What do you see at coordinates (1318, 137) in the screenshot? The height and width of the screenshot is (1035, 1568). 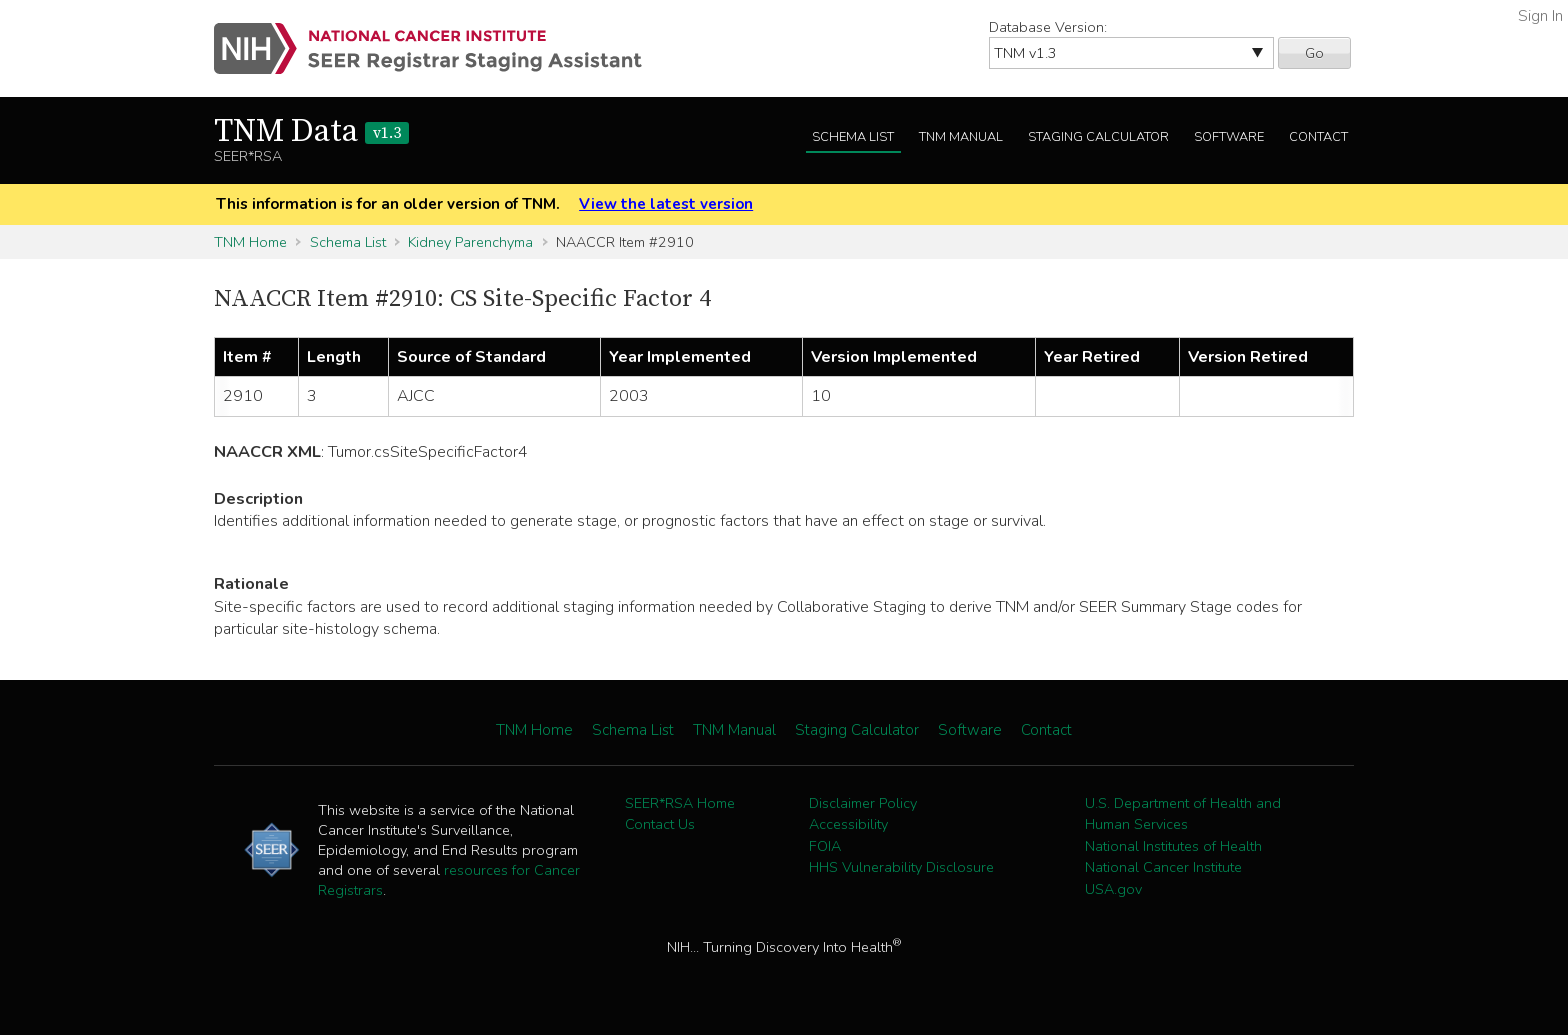 I see `Contact` at bounding box center [1318, 137].